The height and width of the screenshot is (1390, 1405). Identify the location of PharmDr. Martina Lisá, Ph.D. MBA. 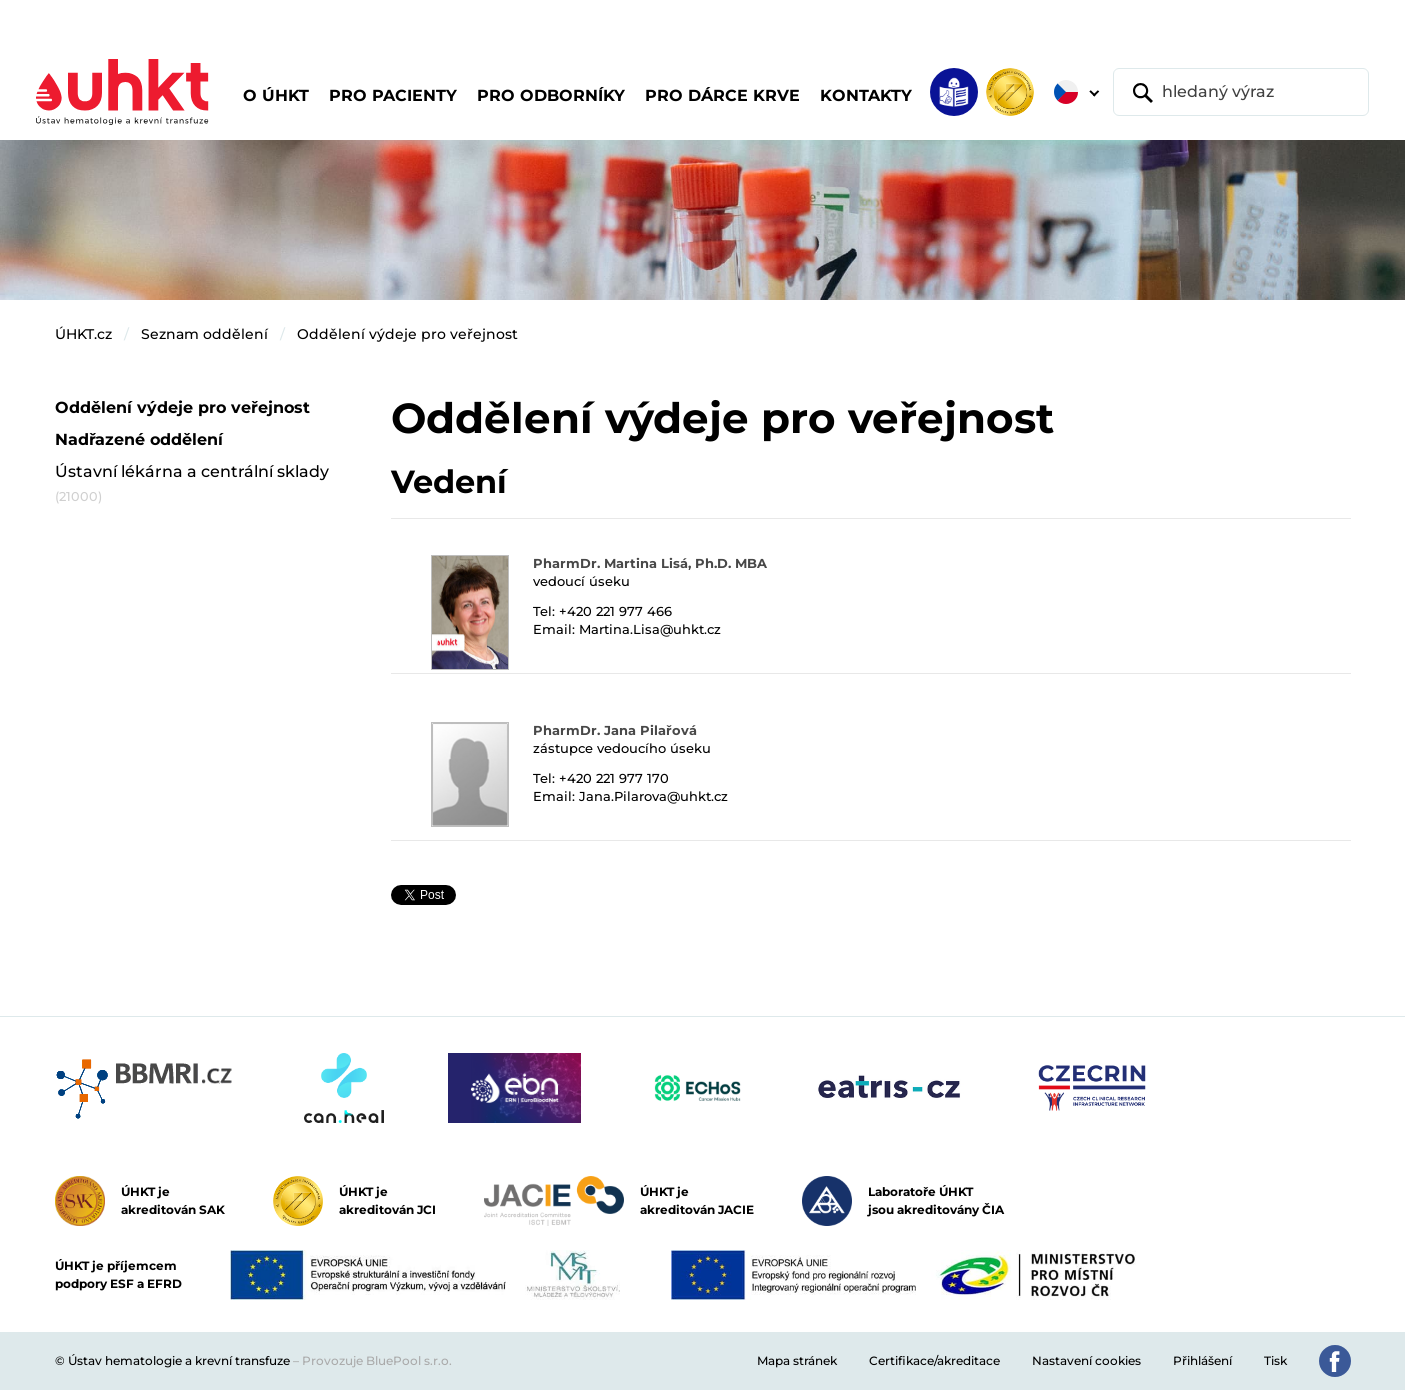
(650, 563).